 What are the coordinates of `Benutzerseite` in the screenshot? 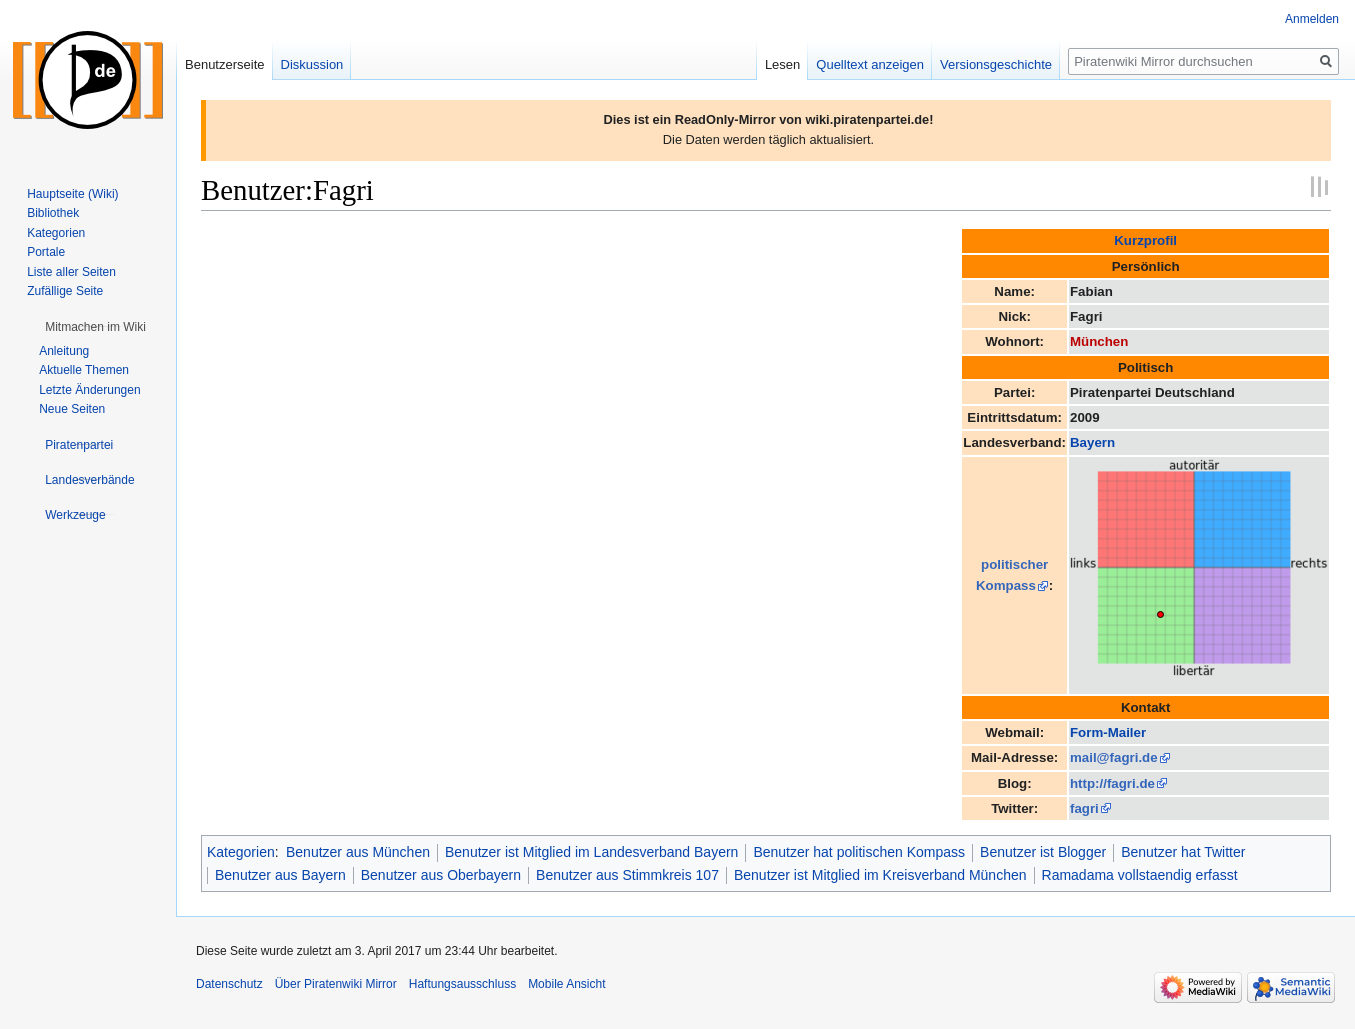 It's located at (225, 64).